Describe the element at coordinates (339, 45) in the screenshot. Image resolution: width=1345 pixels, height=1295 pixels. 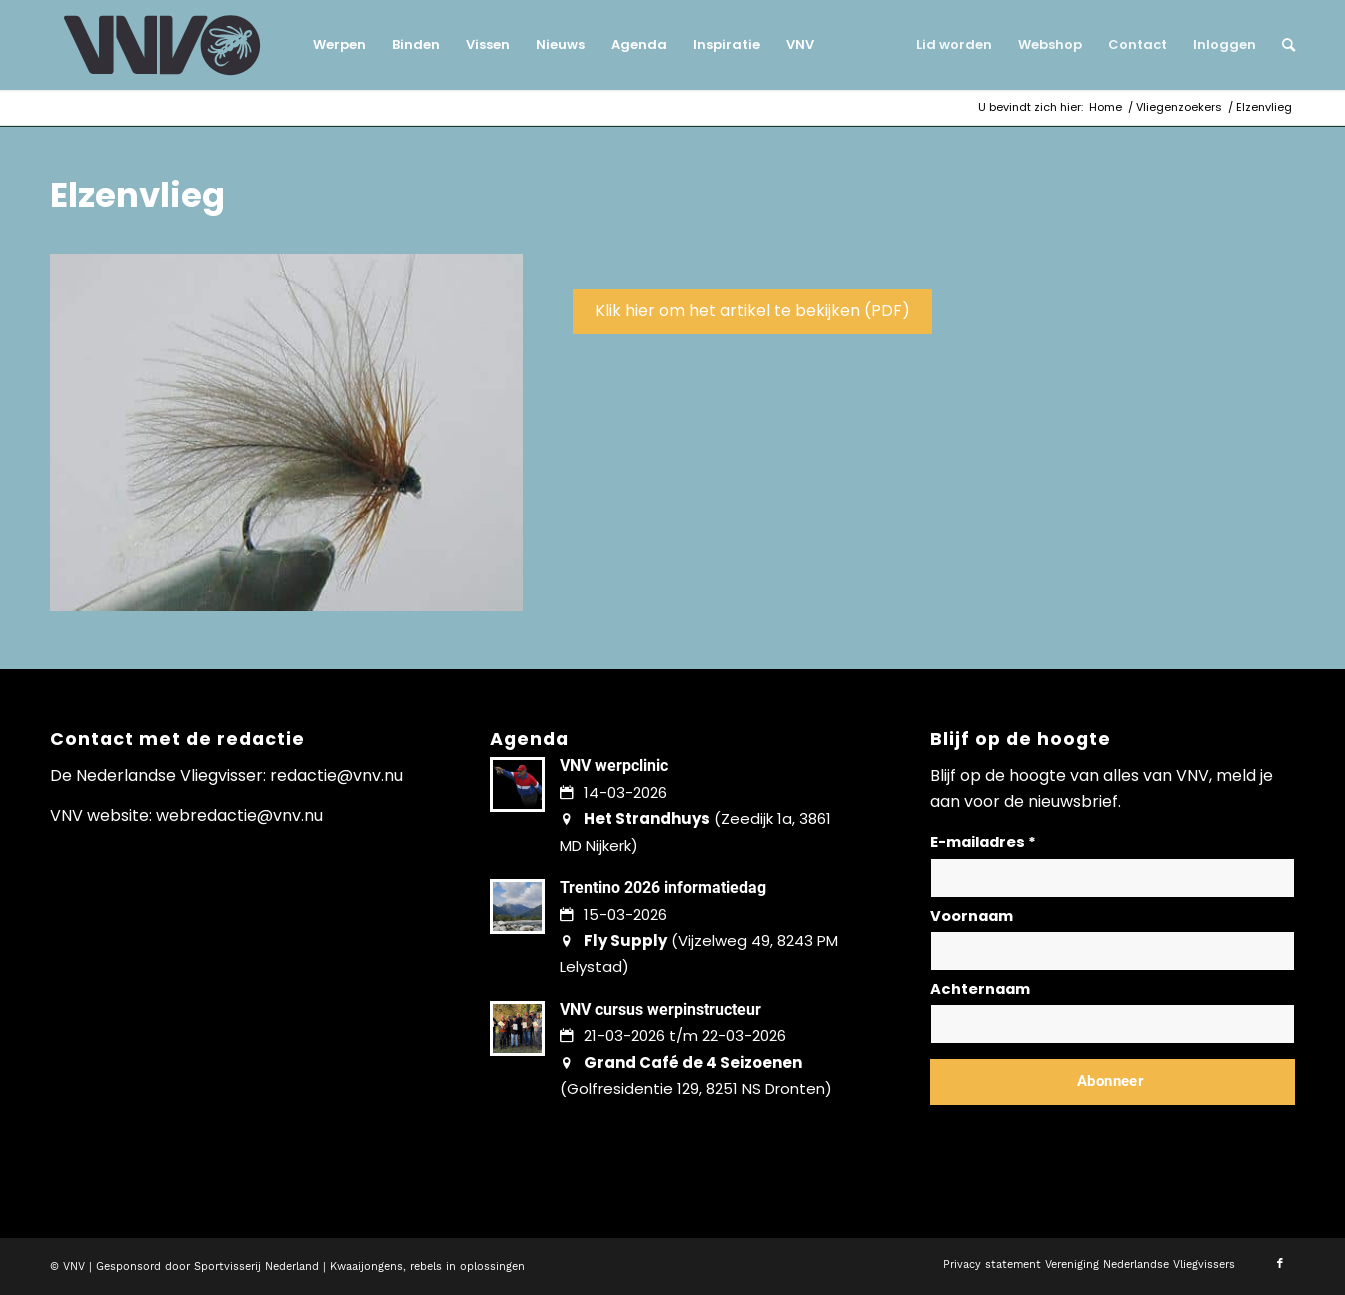
I see `[menuitem]` at that location.